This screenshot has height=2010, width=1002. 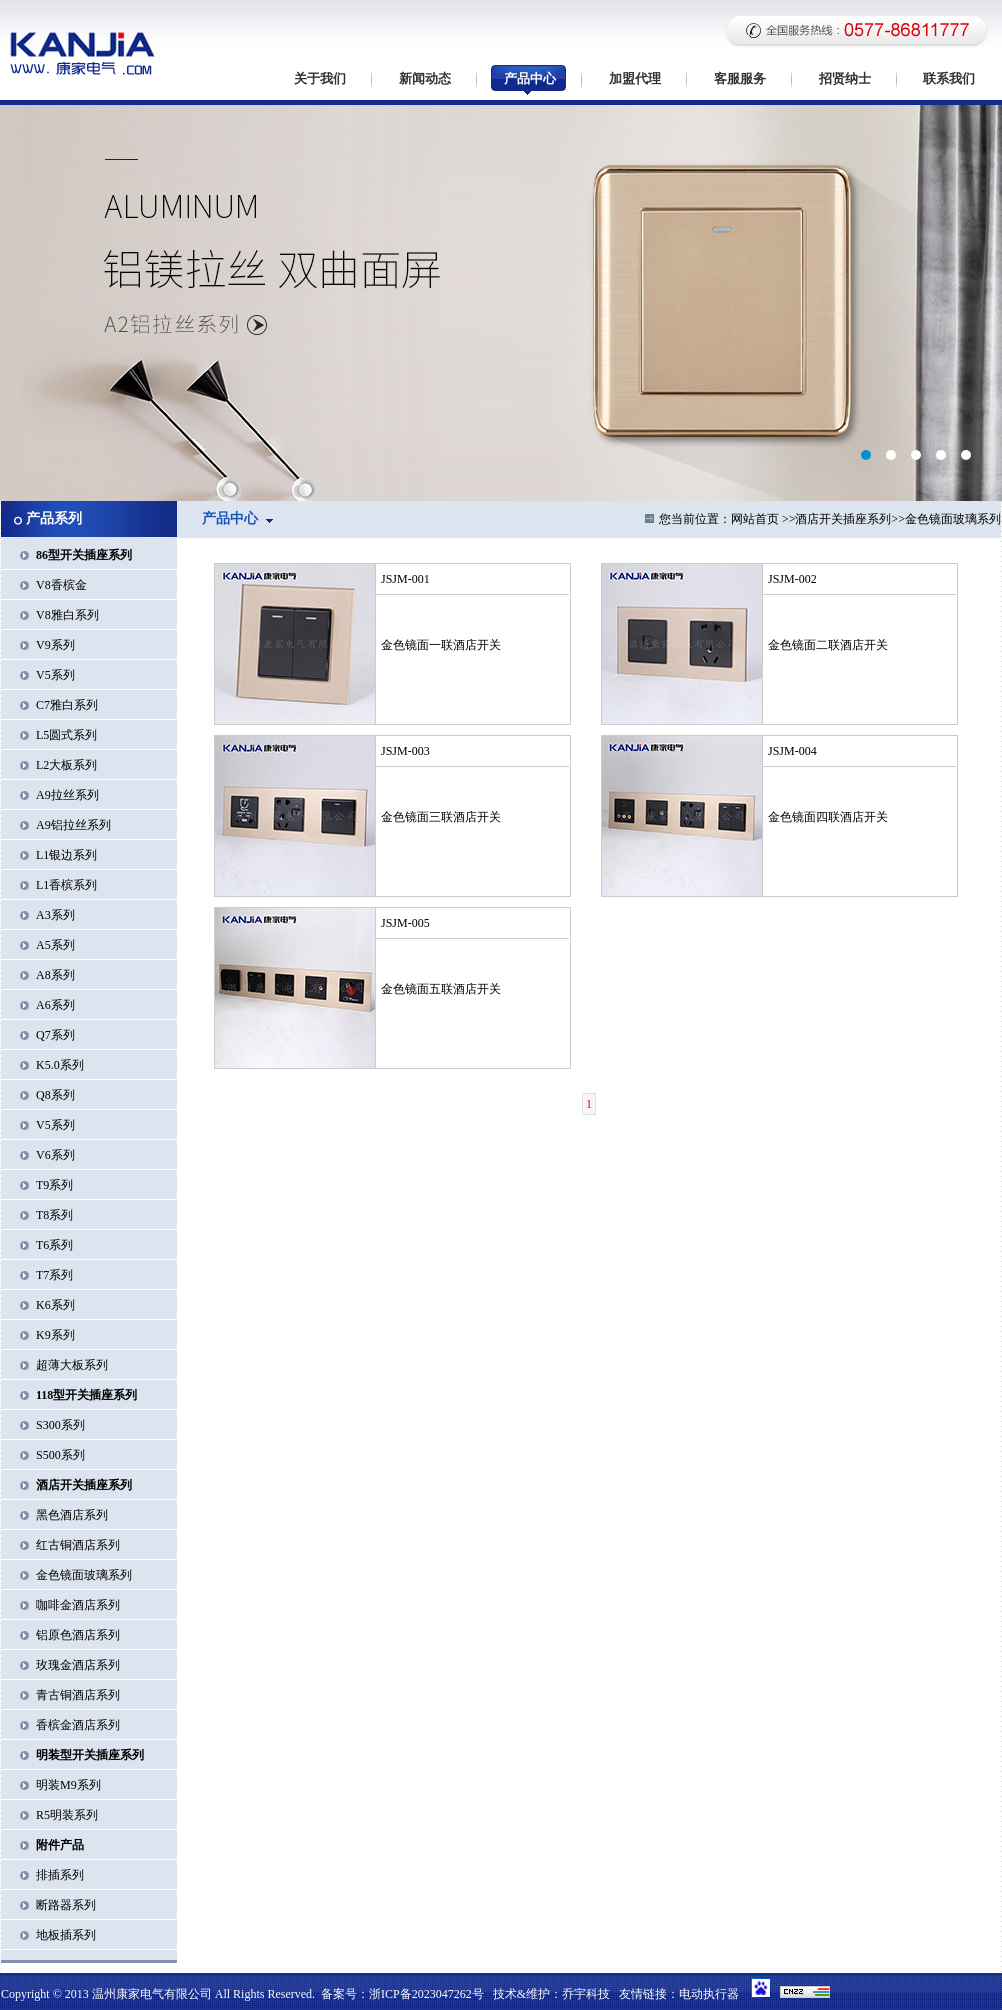 I want to click on 断路器系列, so click(x=66, y=1905).